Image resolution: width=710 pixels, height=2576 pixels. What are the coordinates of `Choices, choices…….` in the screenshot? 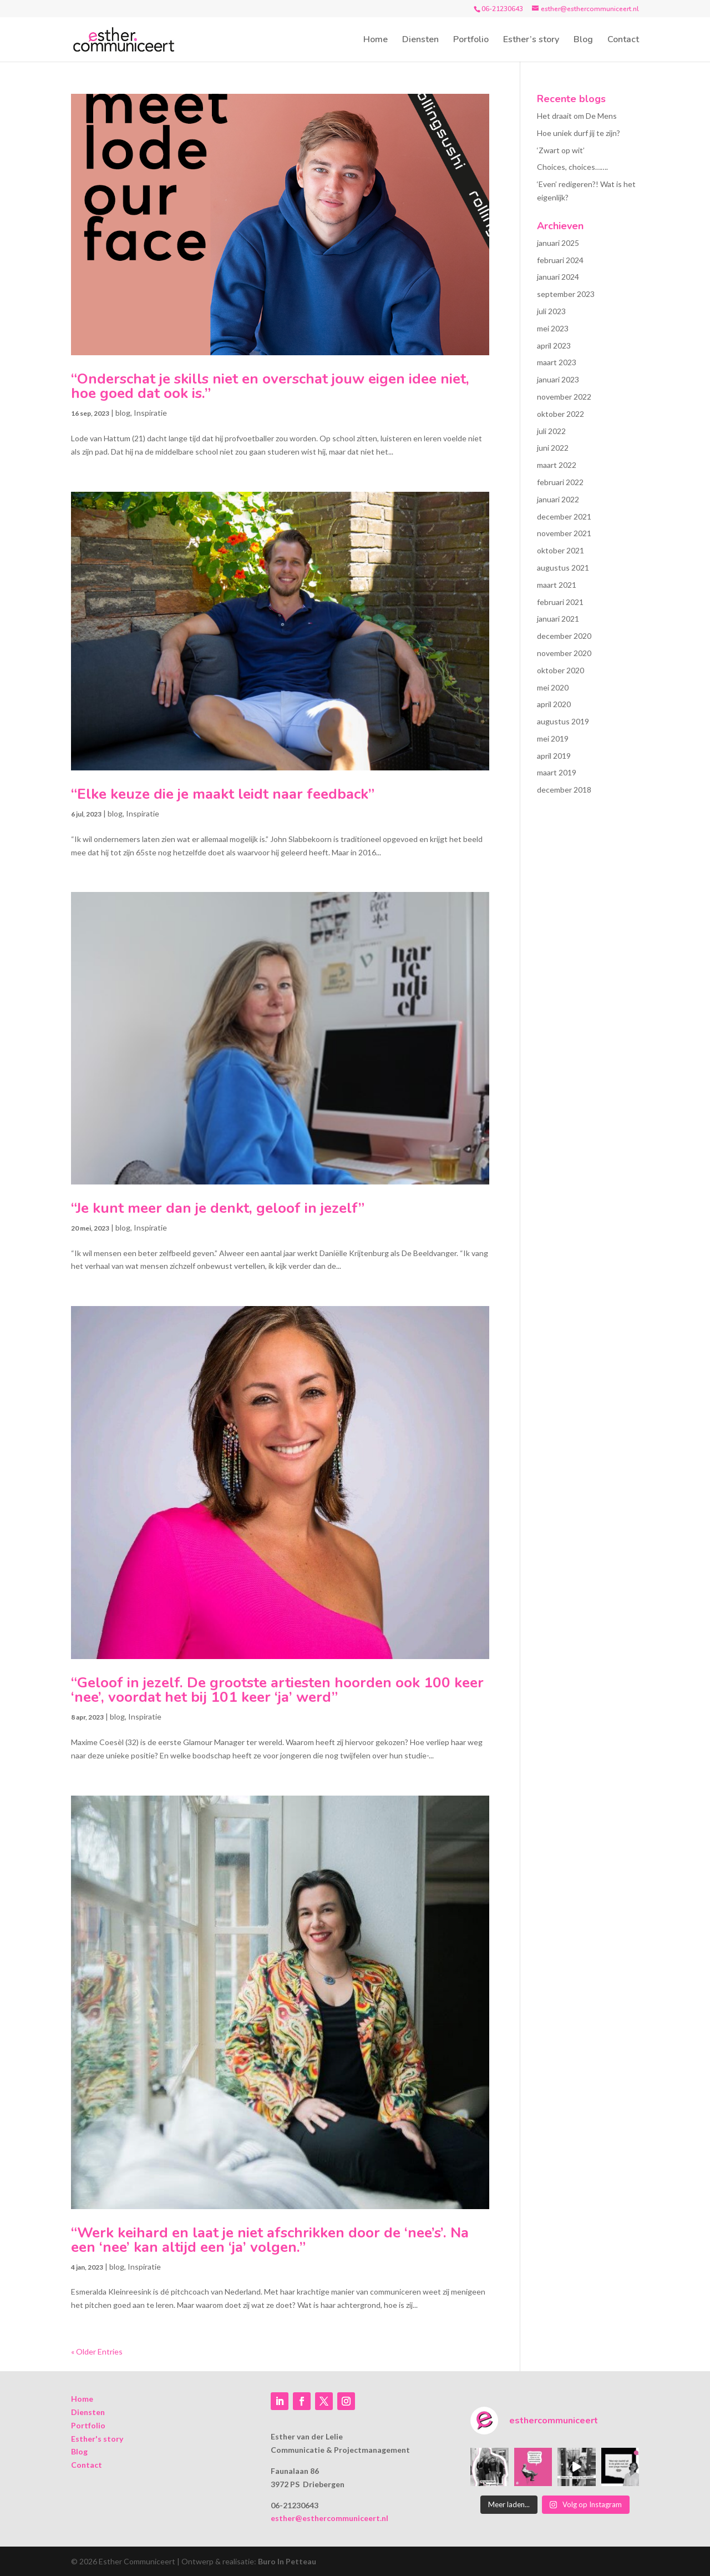 It's located at (572, 167).